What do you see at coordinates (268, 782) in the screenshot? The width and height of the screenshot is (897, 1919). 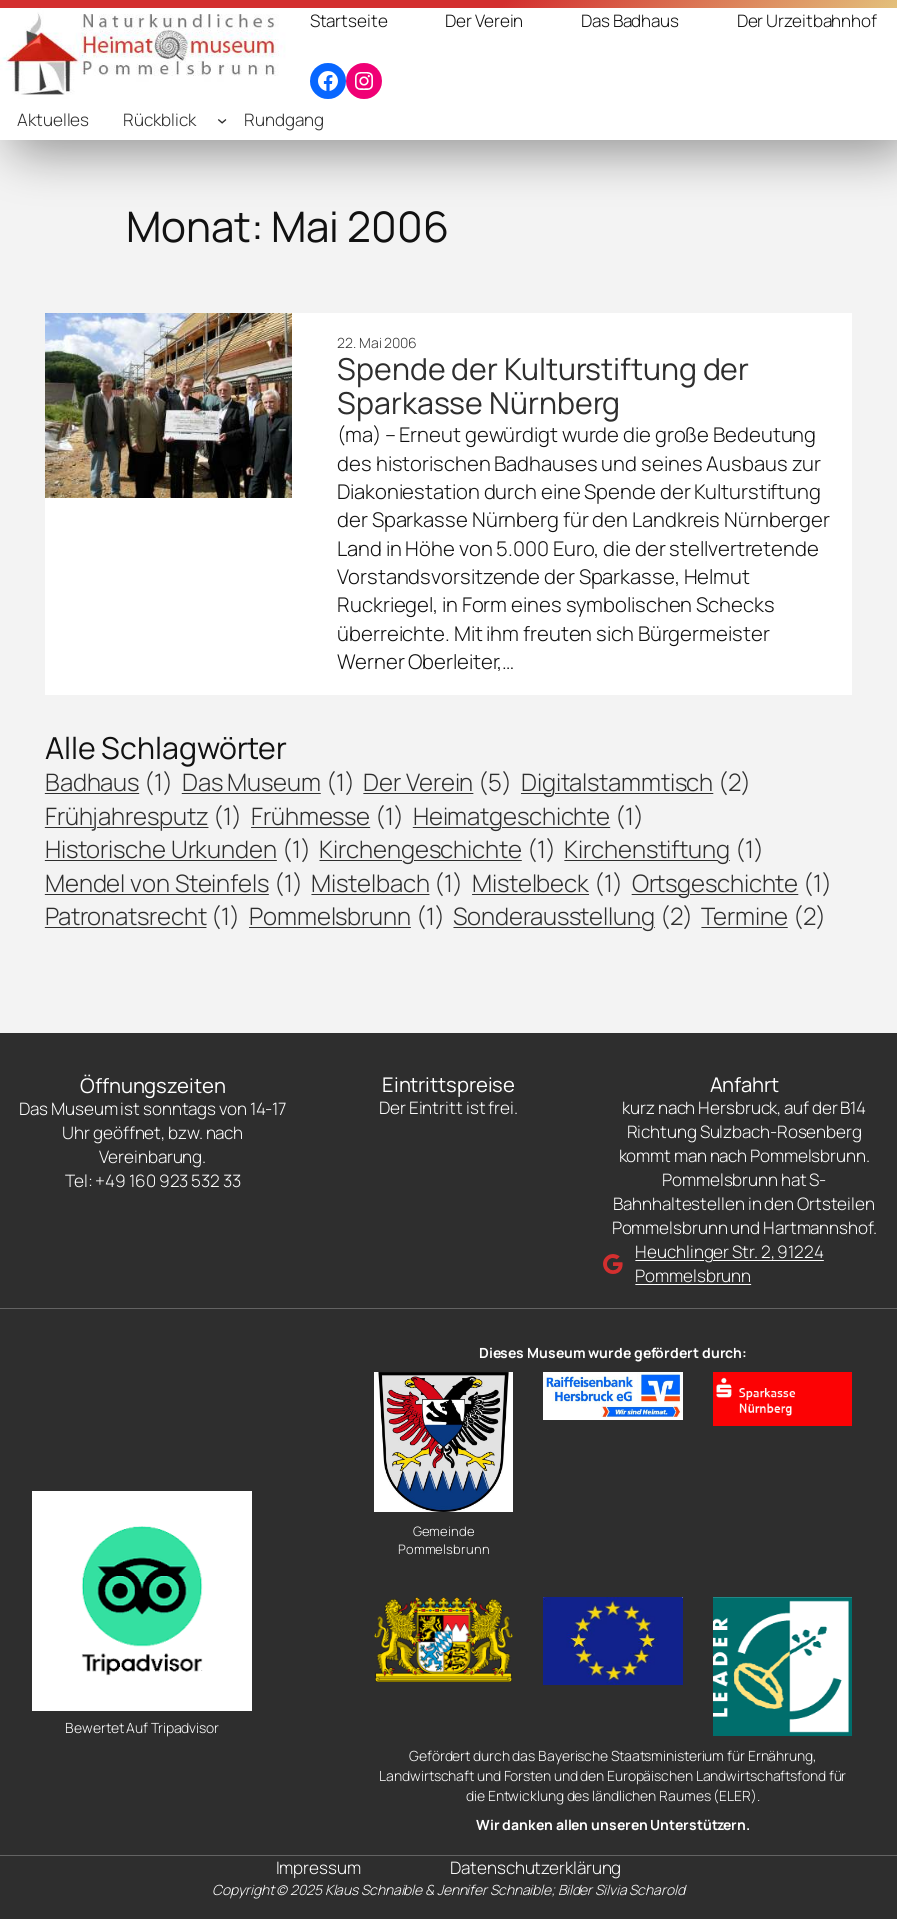 I see `Das Museum [Das Museum (1 Eintrag)]` at bounding box center [268, 782].